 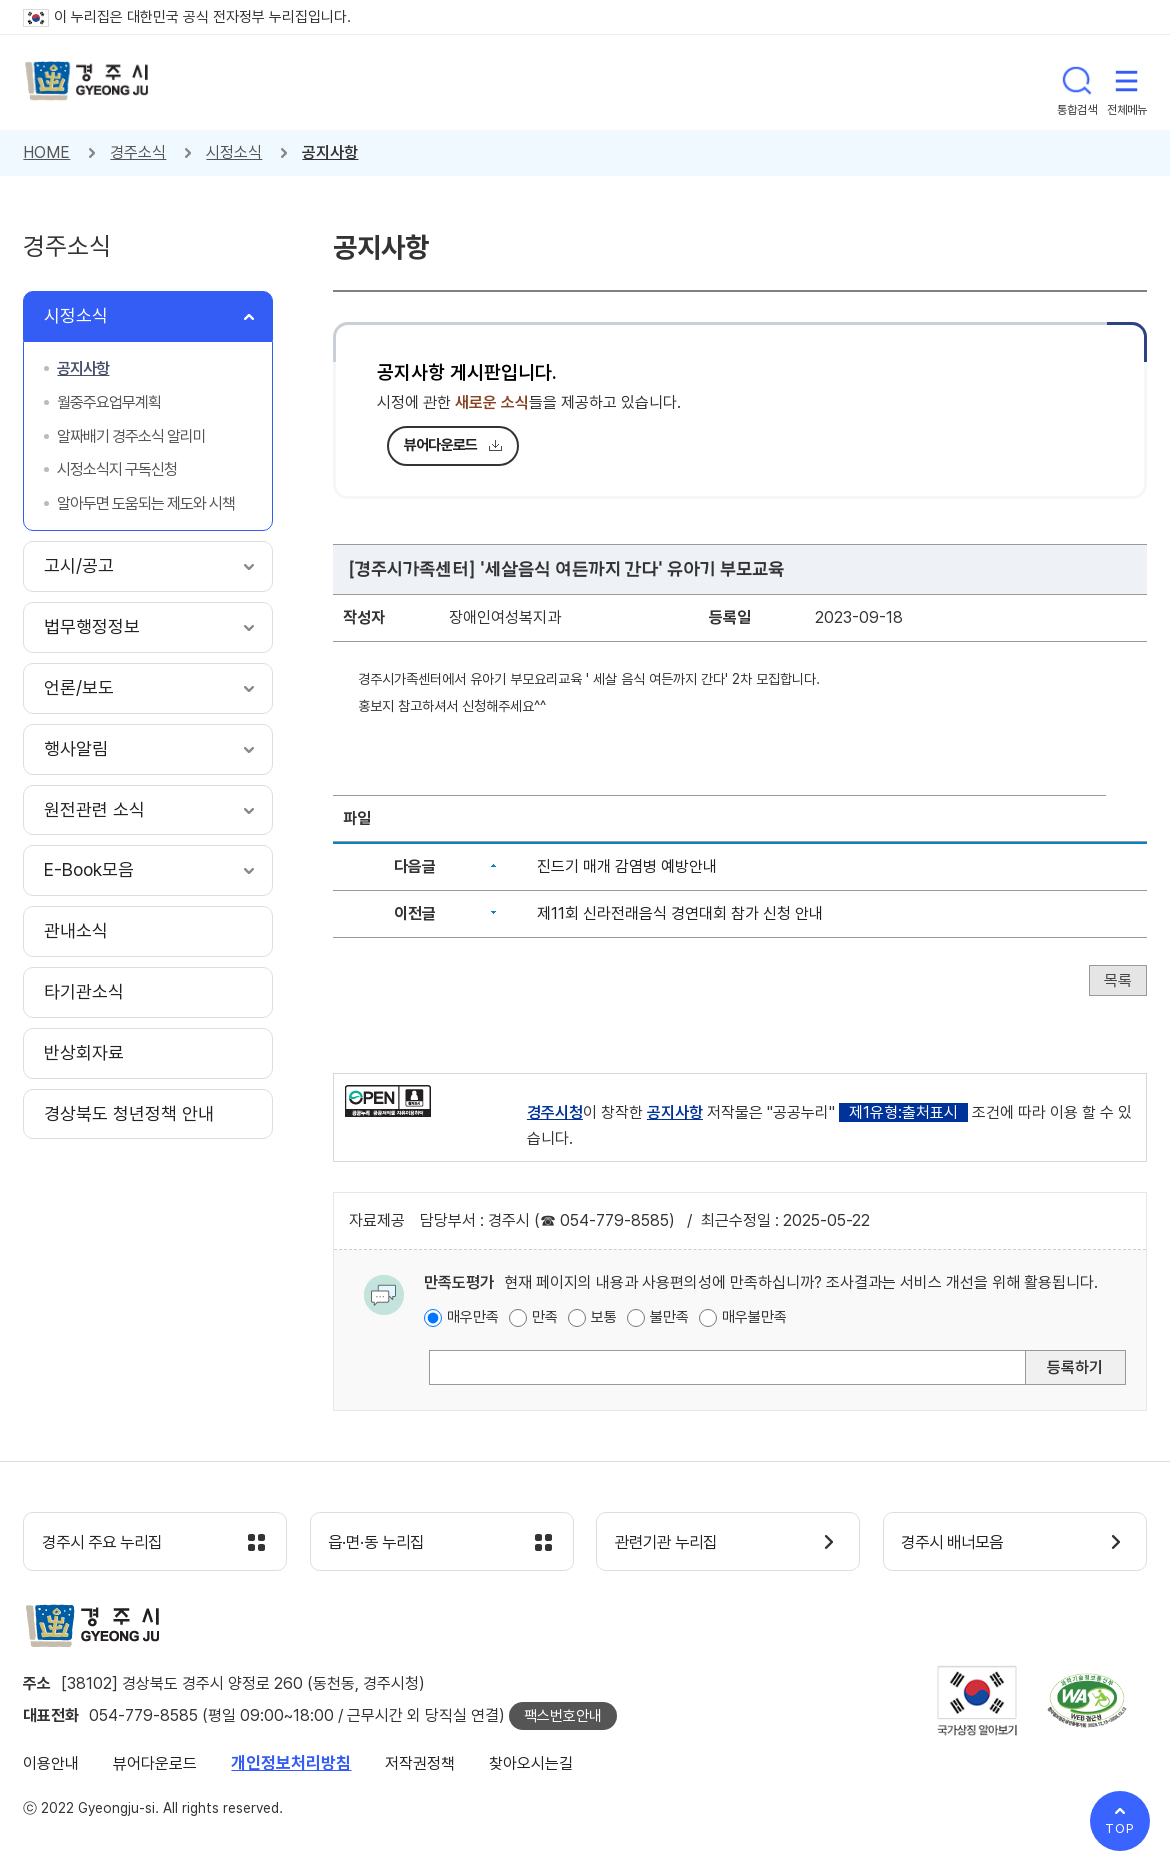 What do you see at coordinates (627, 866) in the screenshot?
I see `진드기 매개 감염병 예방안내` at bounding box center [627, 866].